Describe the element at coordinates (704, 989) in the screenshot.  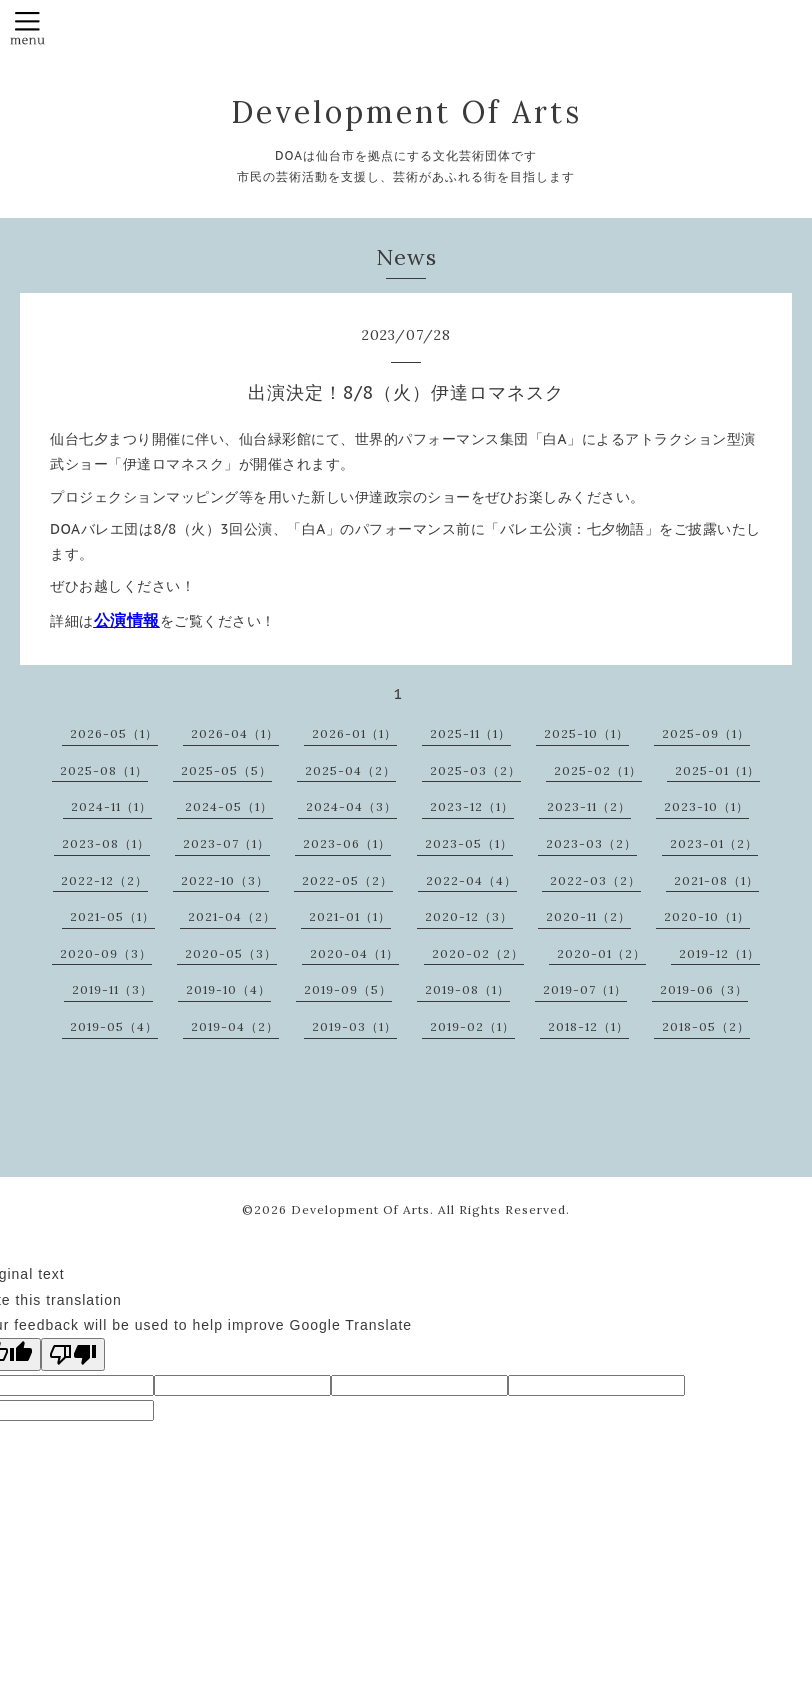
I see `2019-06（3）` at that location.